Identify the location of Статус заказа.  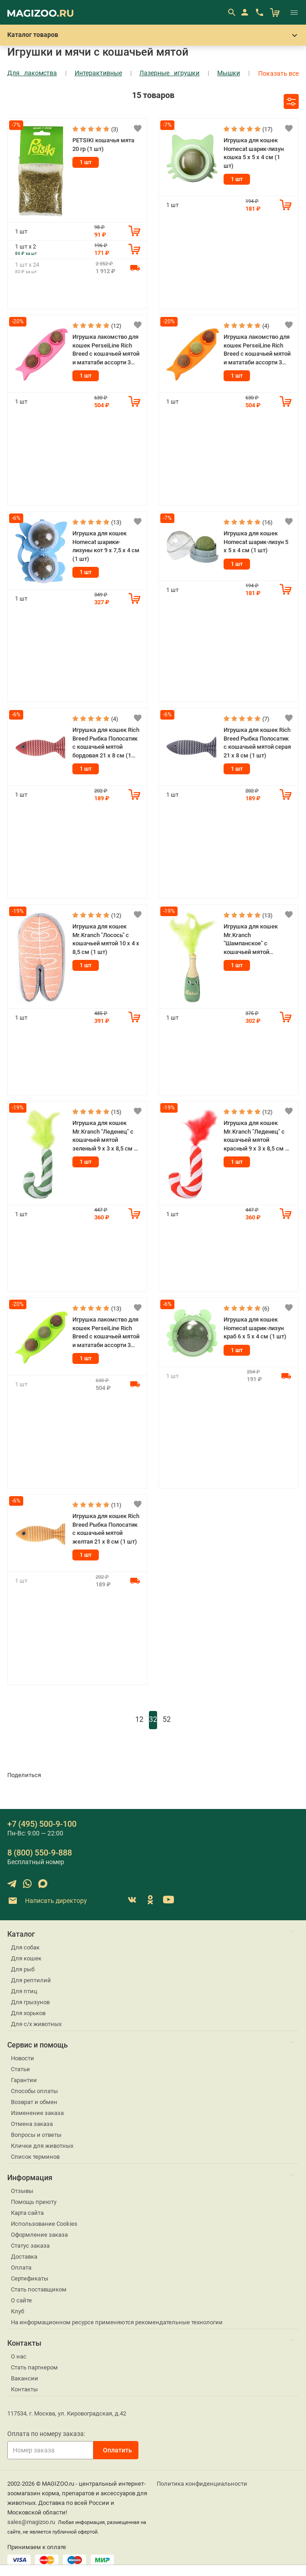
(30, 2245).